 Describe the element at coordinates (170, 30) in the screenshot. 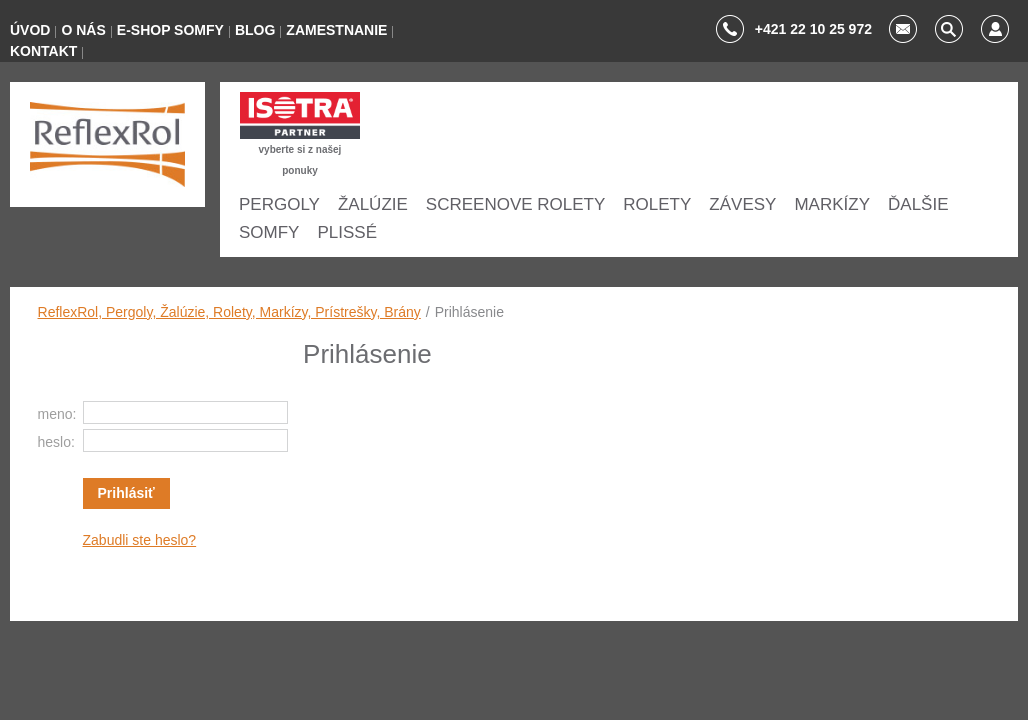

I see `E-SHOP SOMFY` at that location.